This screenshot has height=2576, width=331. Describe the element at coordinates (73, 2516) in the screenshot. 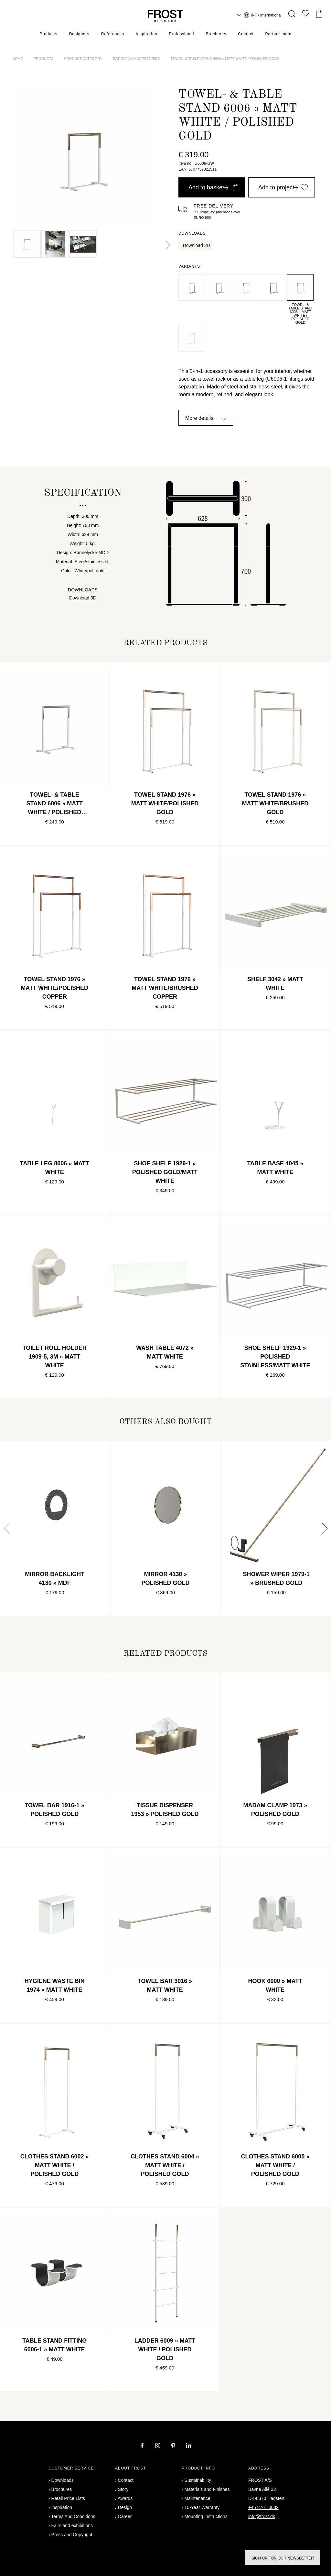

I see `Terms And Conditions` at that location.